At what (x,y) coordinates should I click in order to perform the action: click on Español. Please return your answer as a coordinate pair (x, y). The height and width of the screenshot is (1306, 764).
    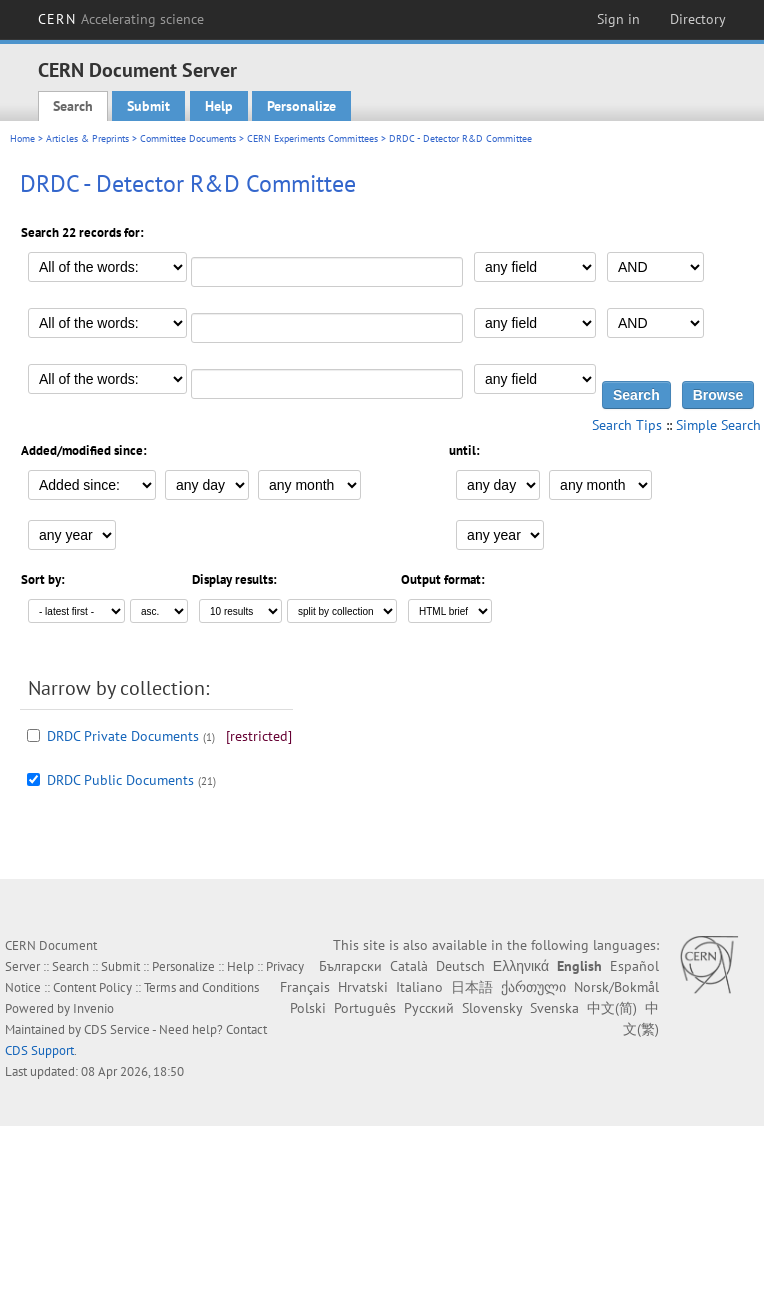
    Looking at the image, I should click on (634, 966).